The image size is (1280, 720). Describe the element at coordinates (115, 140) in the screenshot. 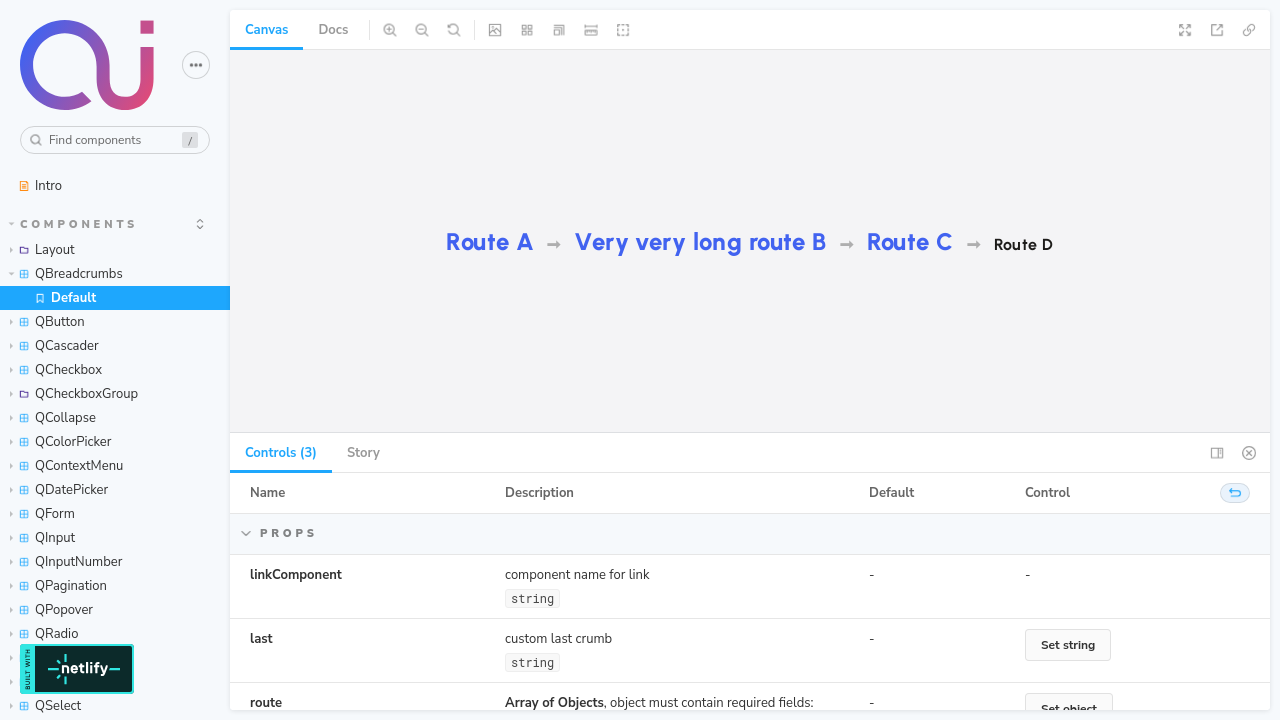

I see `[combobox]` at that location.